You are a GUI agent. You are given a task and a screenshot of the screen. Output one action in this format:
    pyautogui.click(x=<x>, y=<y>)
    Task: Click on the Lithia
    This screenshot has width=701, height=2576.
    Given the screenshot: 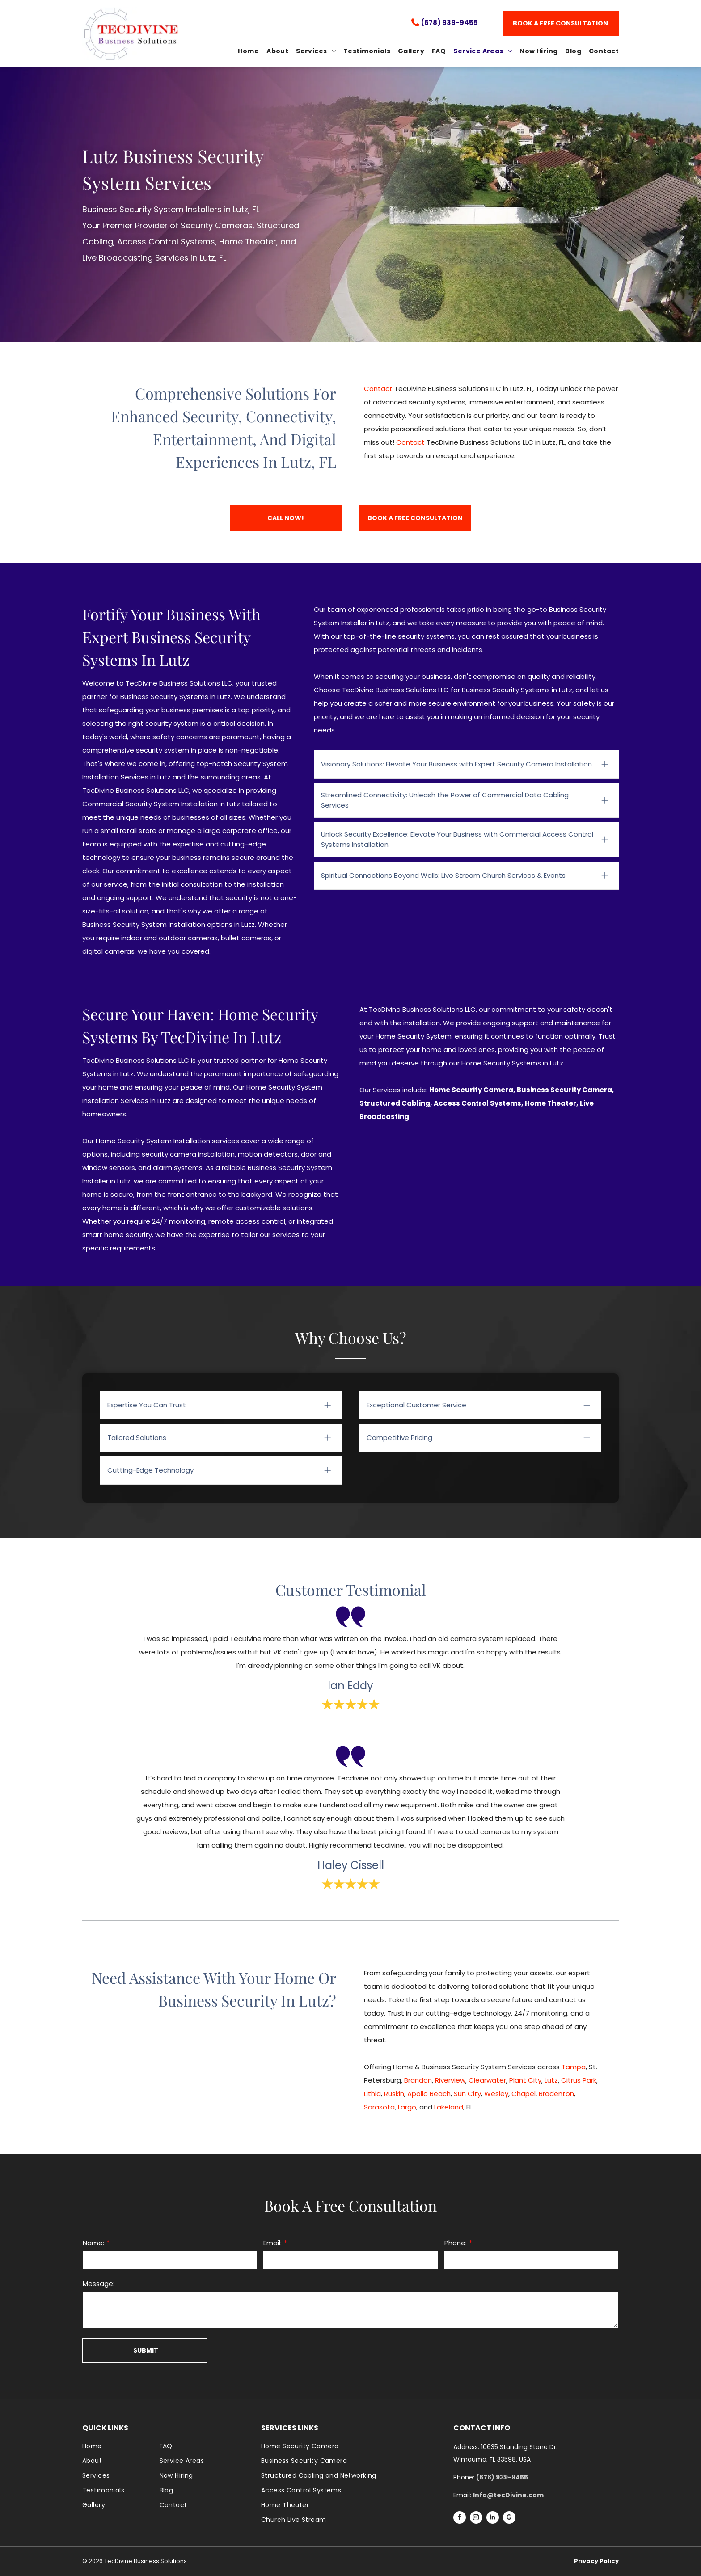 What is the action you would take?
    pyautogui.click(x=372, y=2093)
    